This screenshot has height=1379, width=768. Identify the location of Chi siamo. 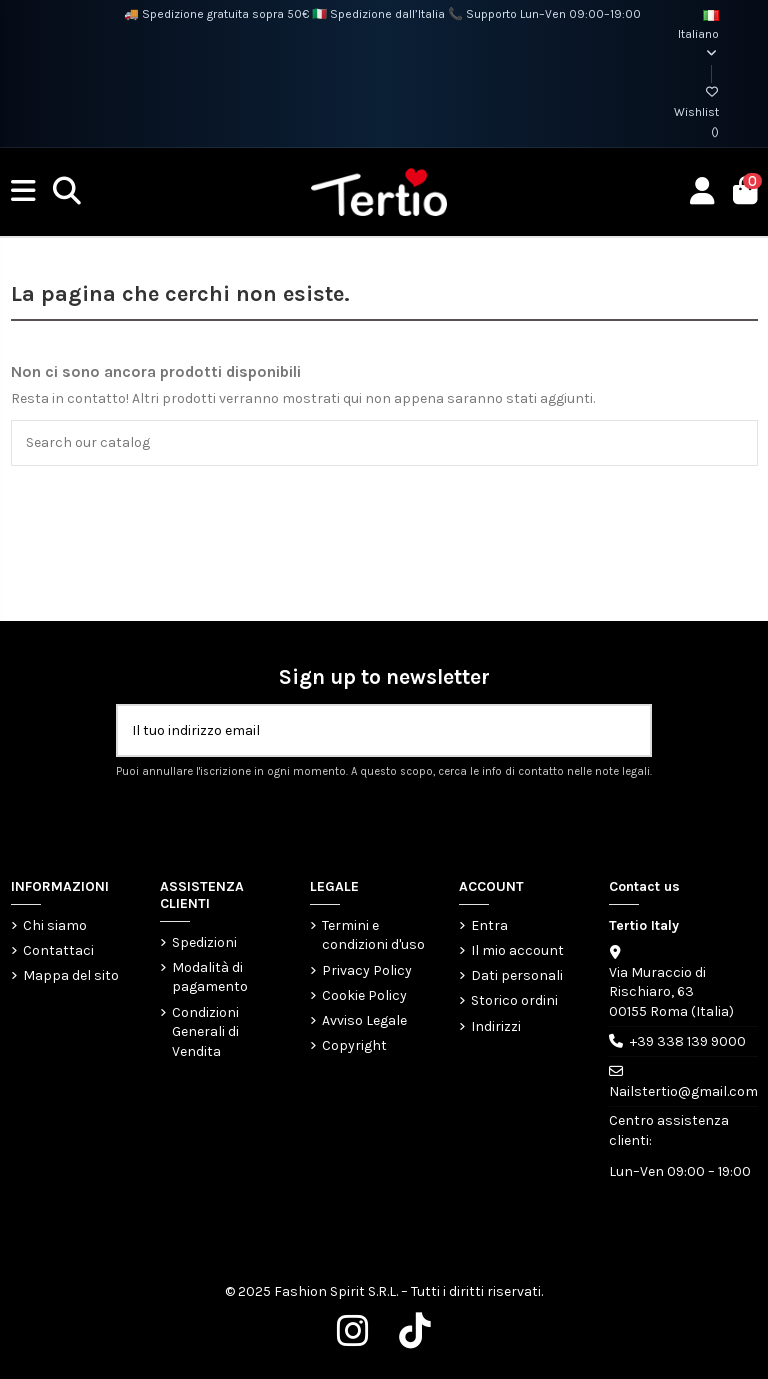
(55, 925).